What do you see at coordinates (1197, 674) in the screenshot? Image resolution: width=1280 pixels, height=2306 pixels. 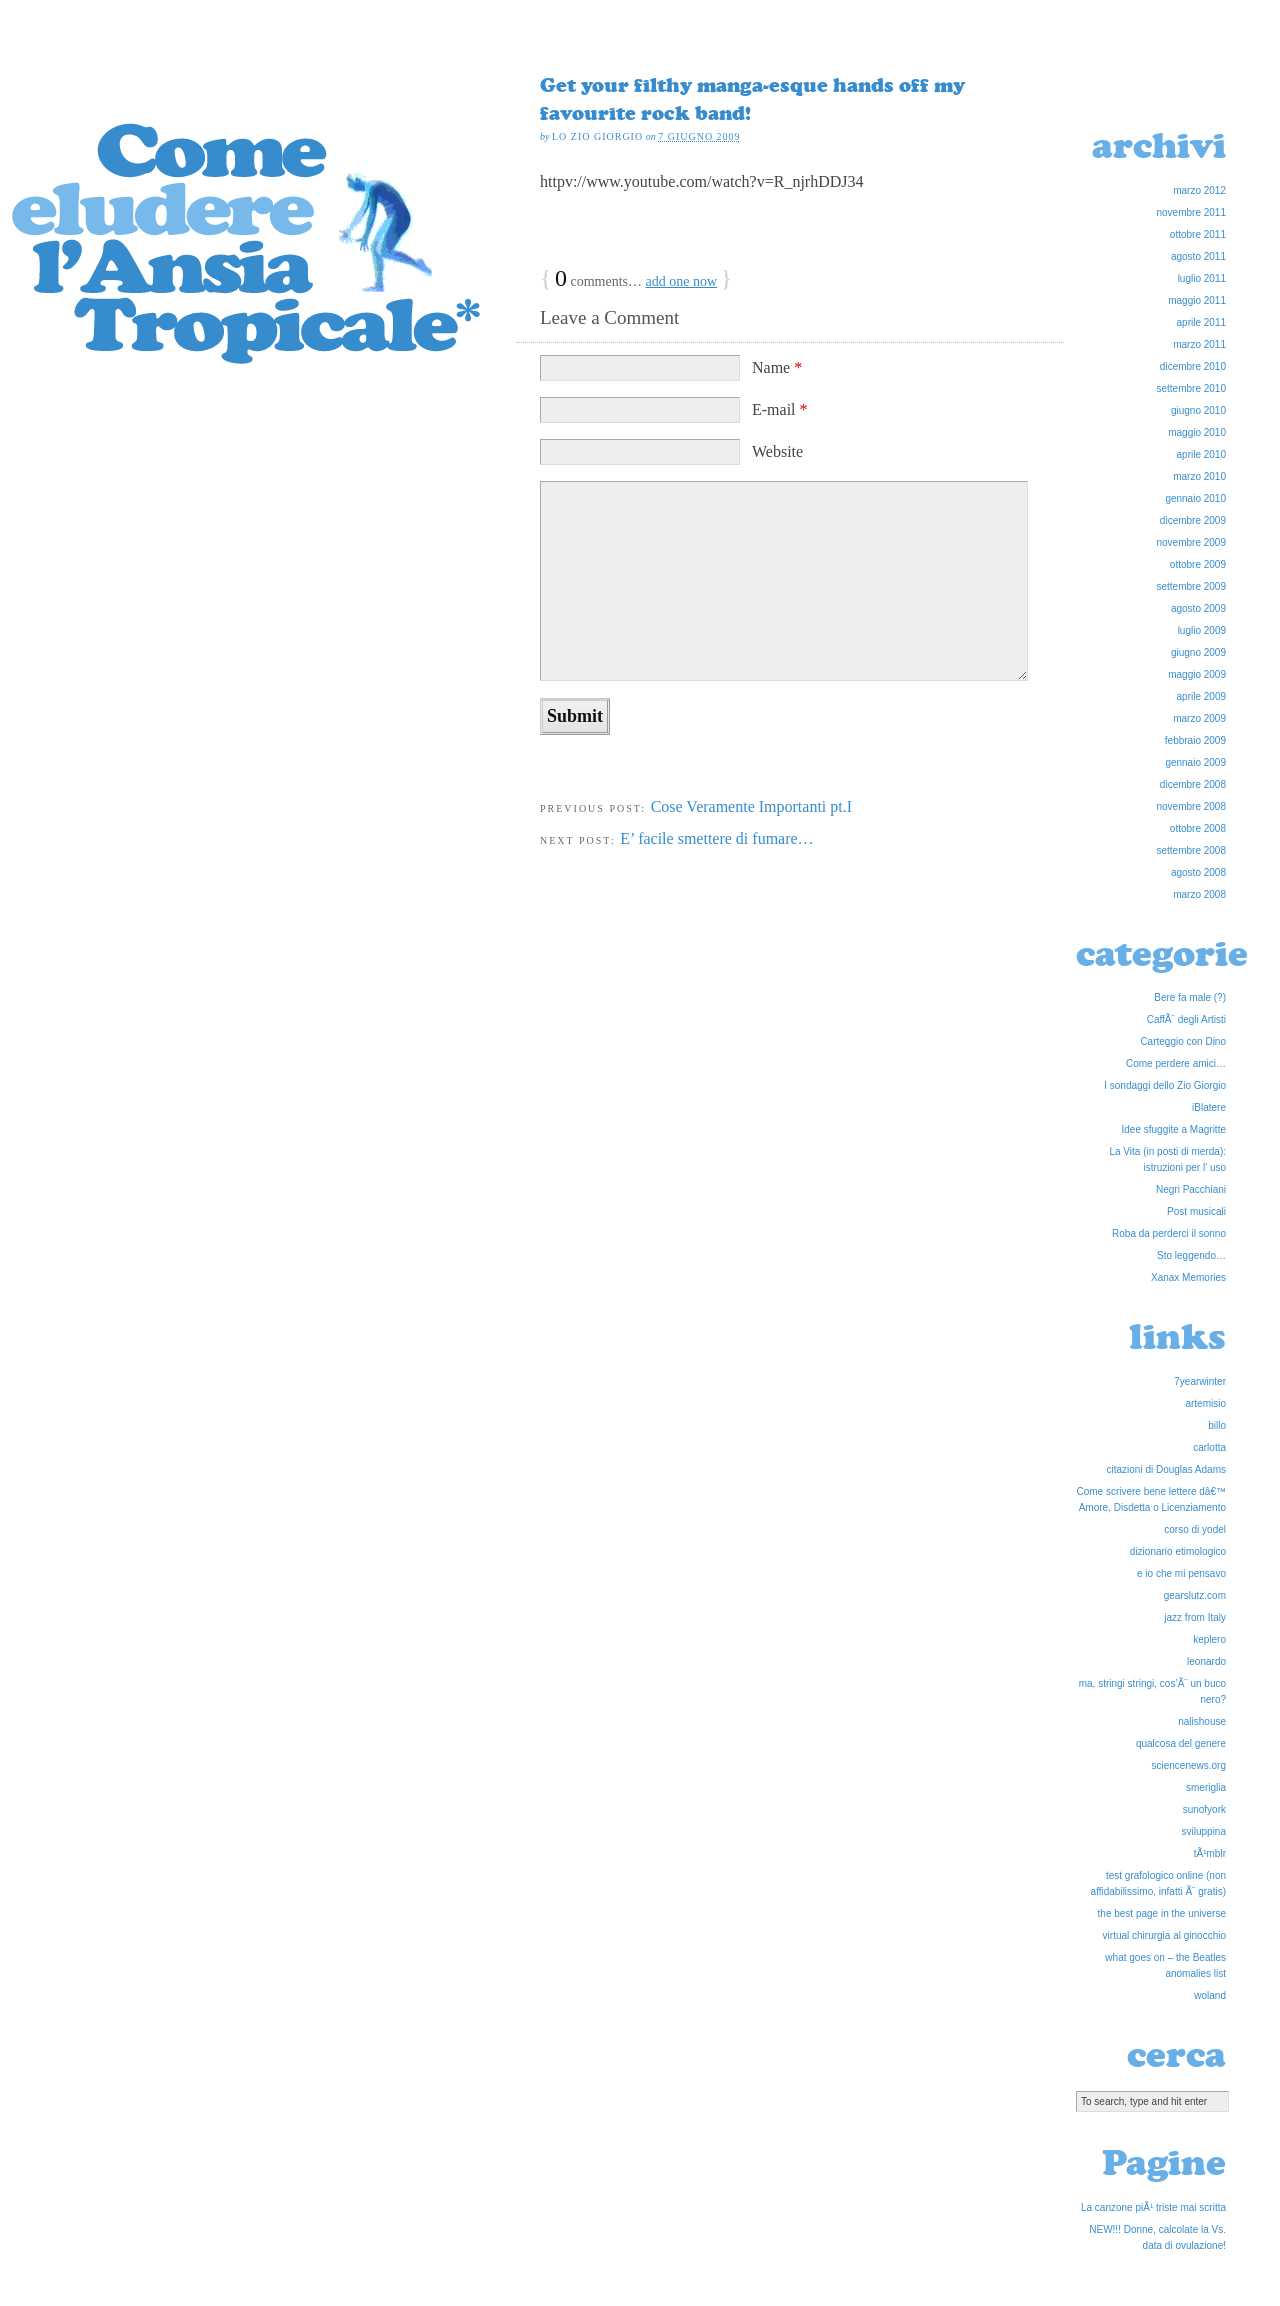 I see `maggio 2009` at bounding box center [1197, 674].